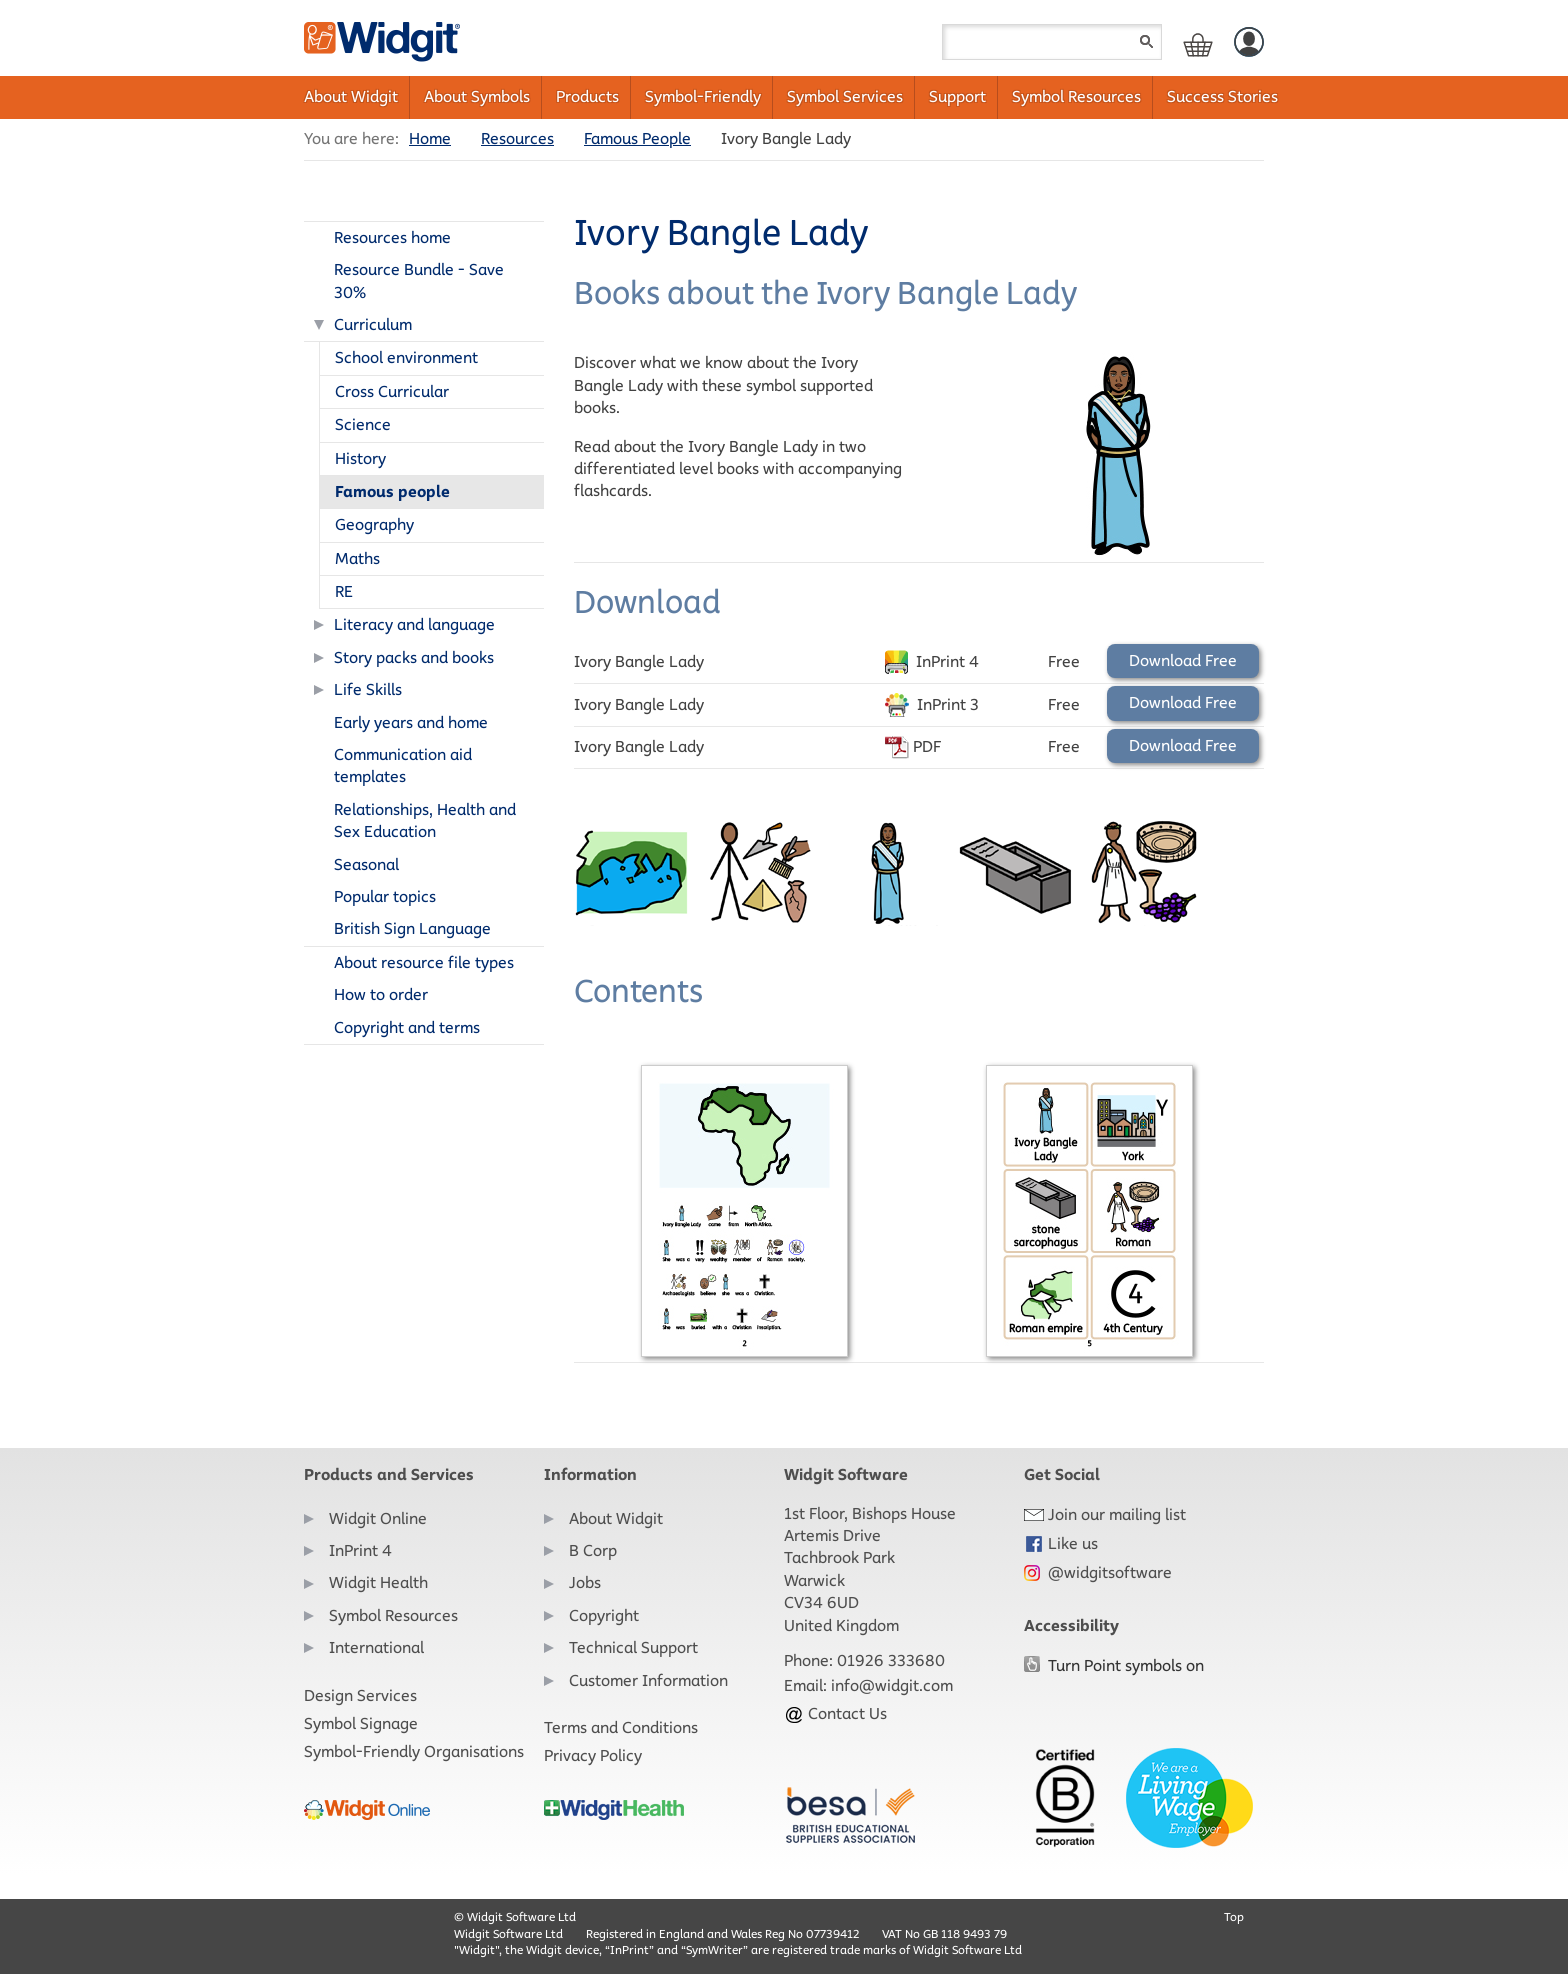 This screenshot has width=1568, height=1974. I want to click on Widgit Health, so click(378, 1582).